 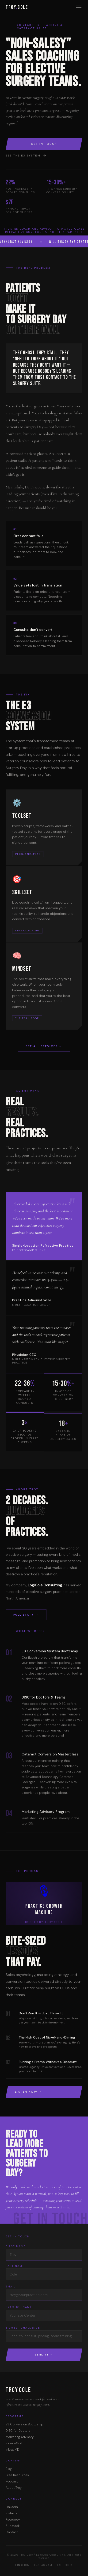 What do you see at coordinates (20, 2437) in the screenshot?
I see `Marketing Advisory` at bounding box center [20, 2437].